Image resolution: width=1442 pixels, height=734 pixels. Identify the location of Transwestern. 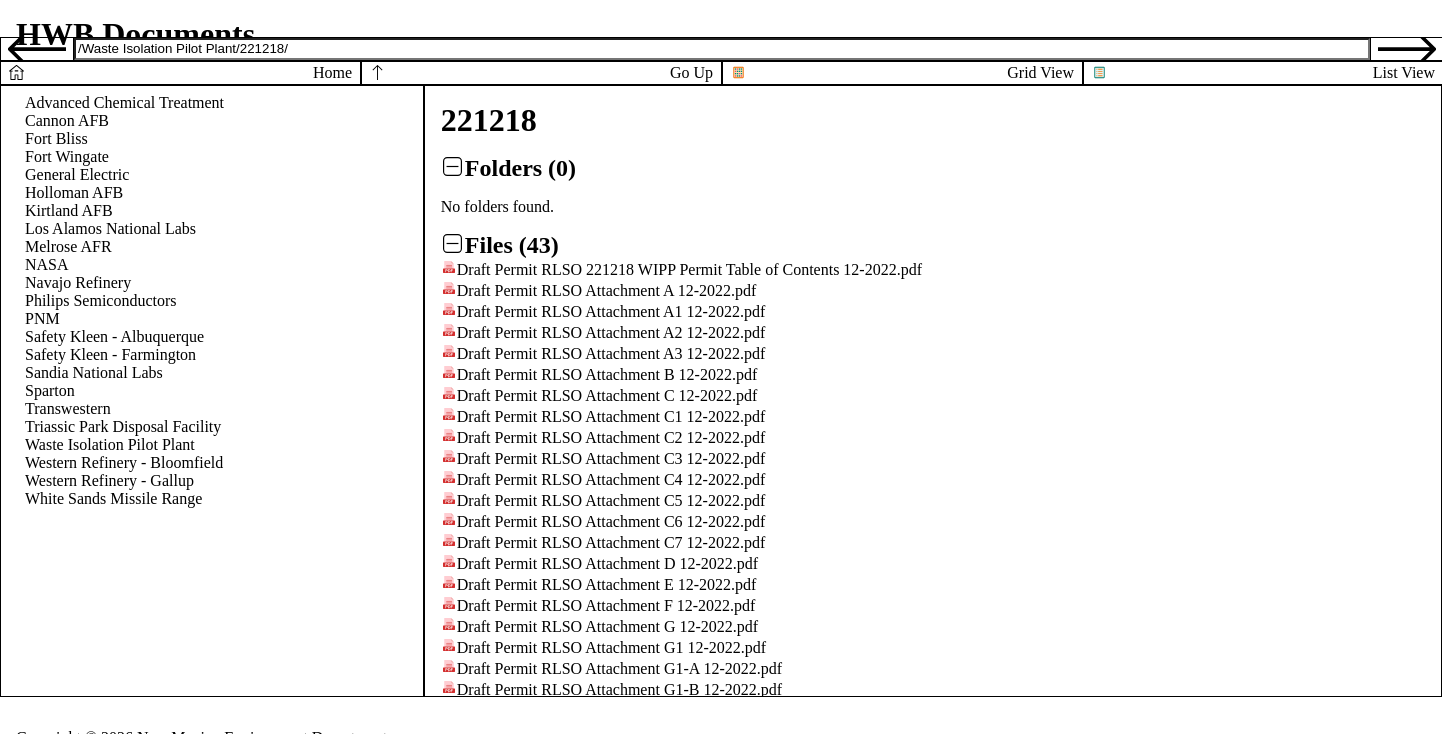
(68, 408).